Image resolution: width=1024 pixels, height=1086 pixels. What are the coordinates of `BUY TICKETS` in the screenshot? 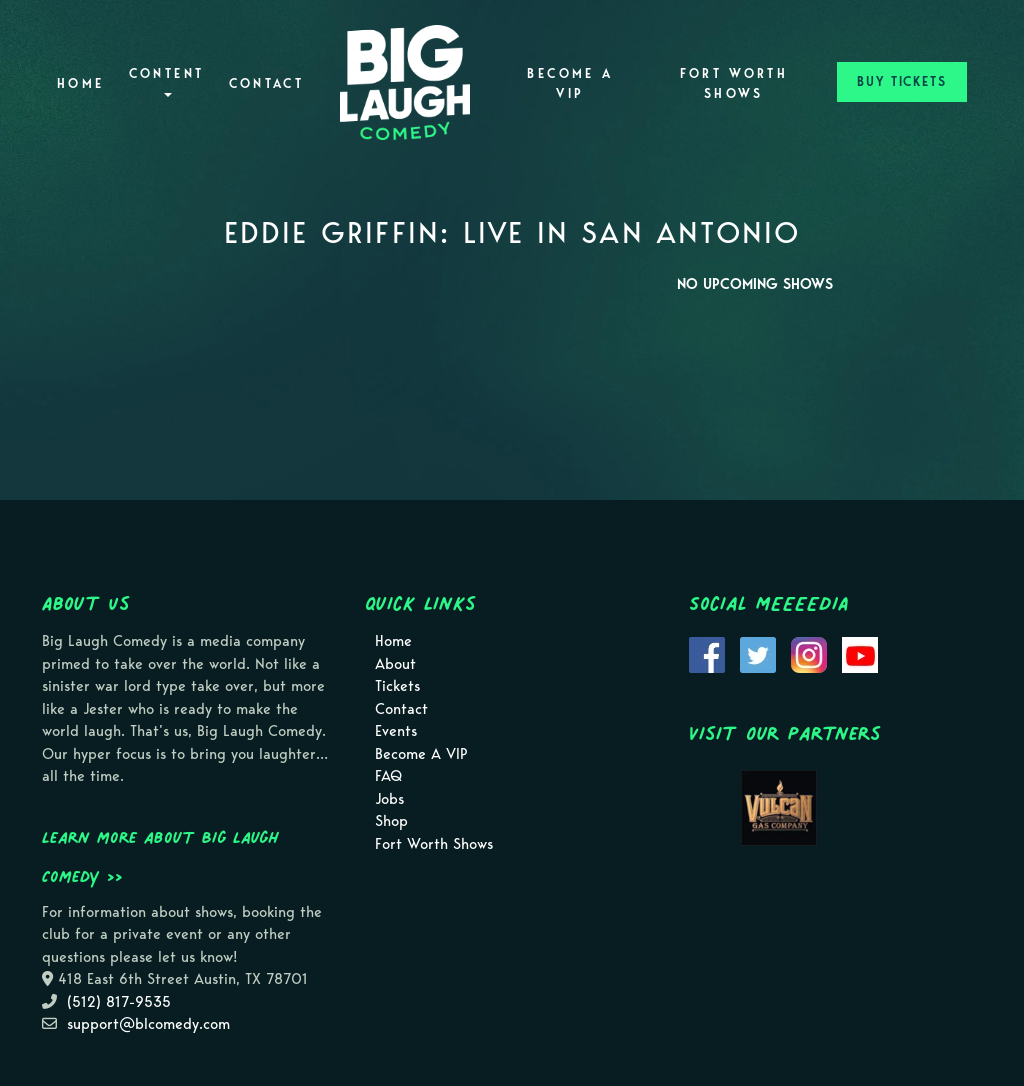 It's located at (902, 81).